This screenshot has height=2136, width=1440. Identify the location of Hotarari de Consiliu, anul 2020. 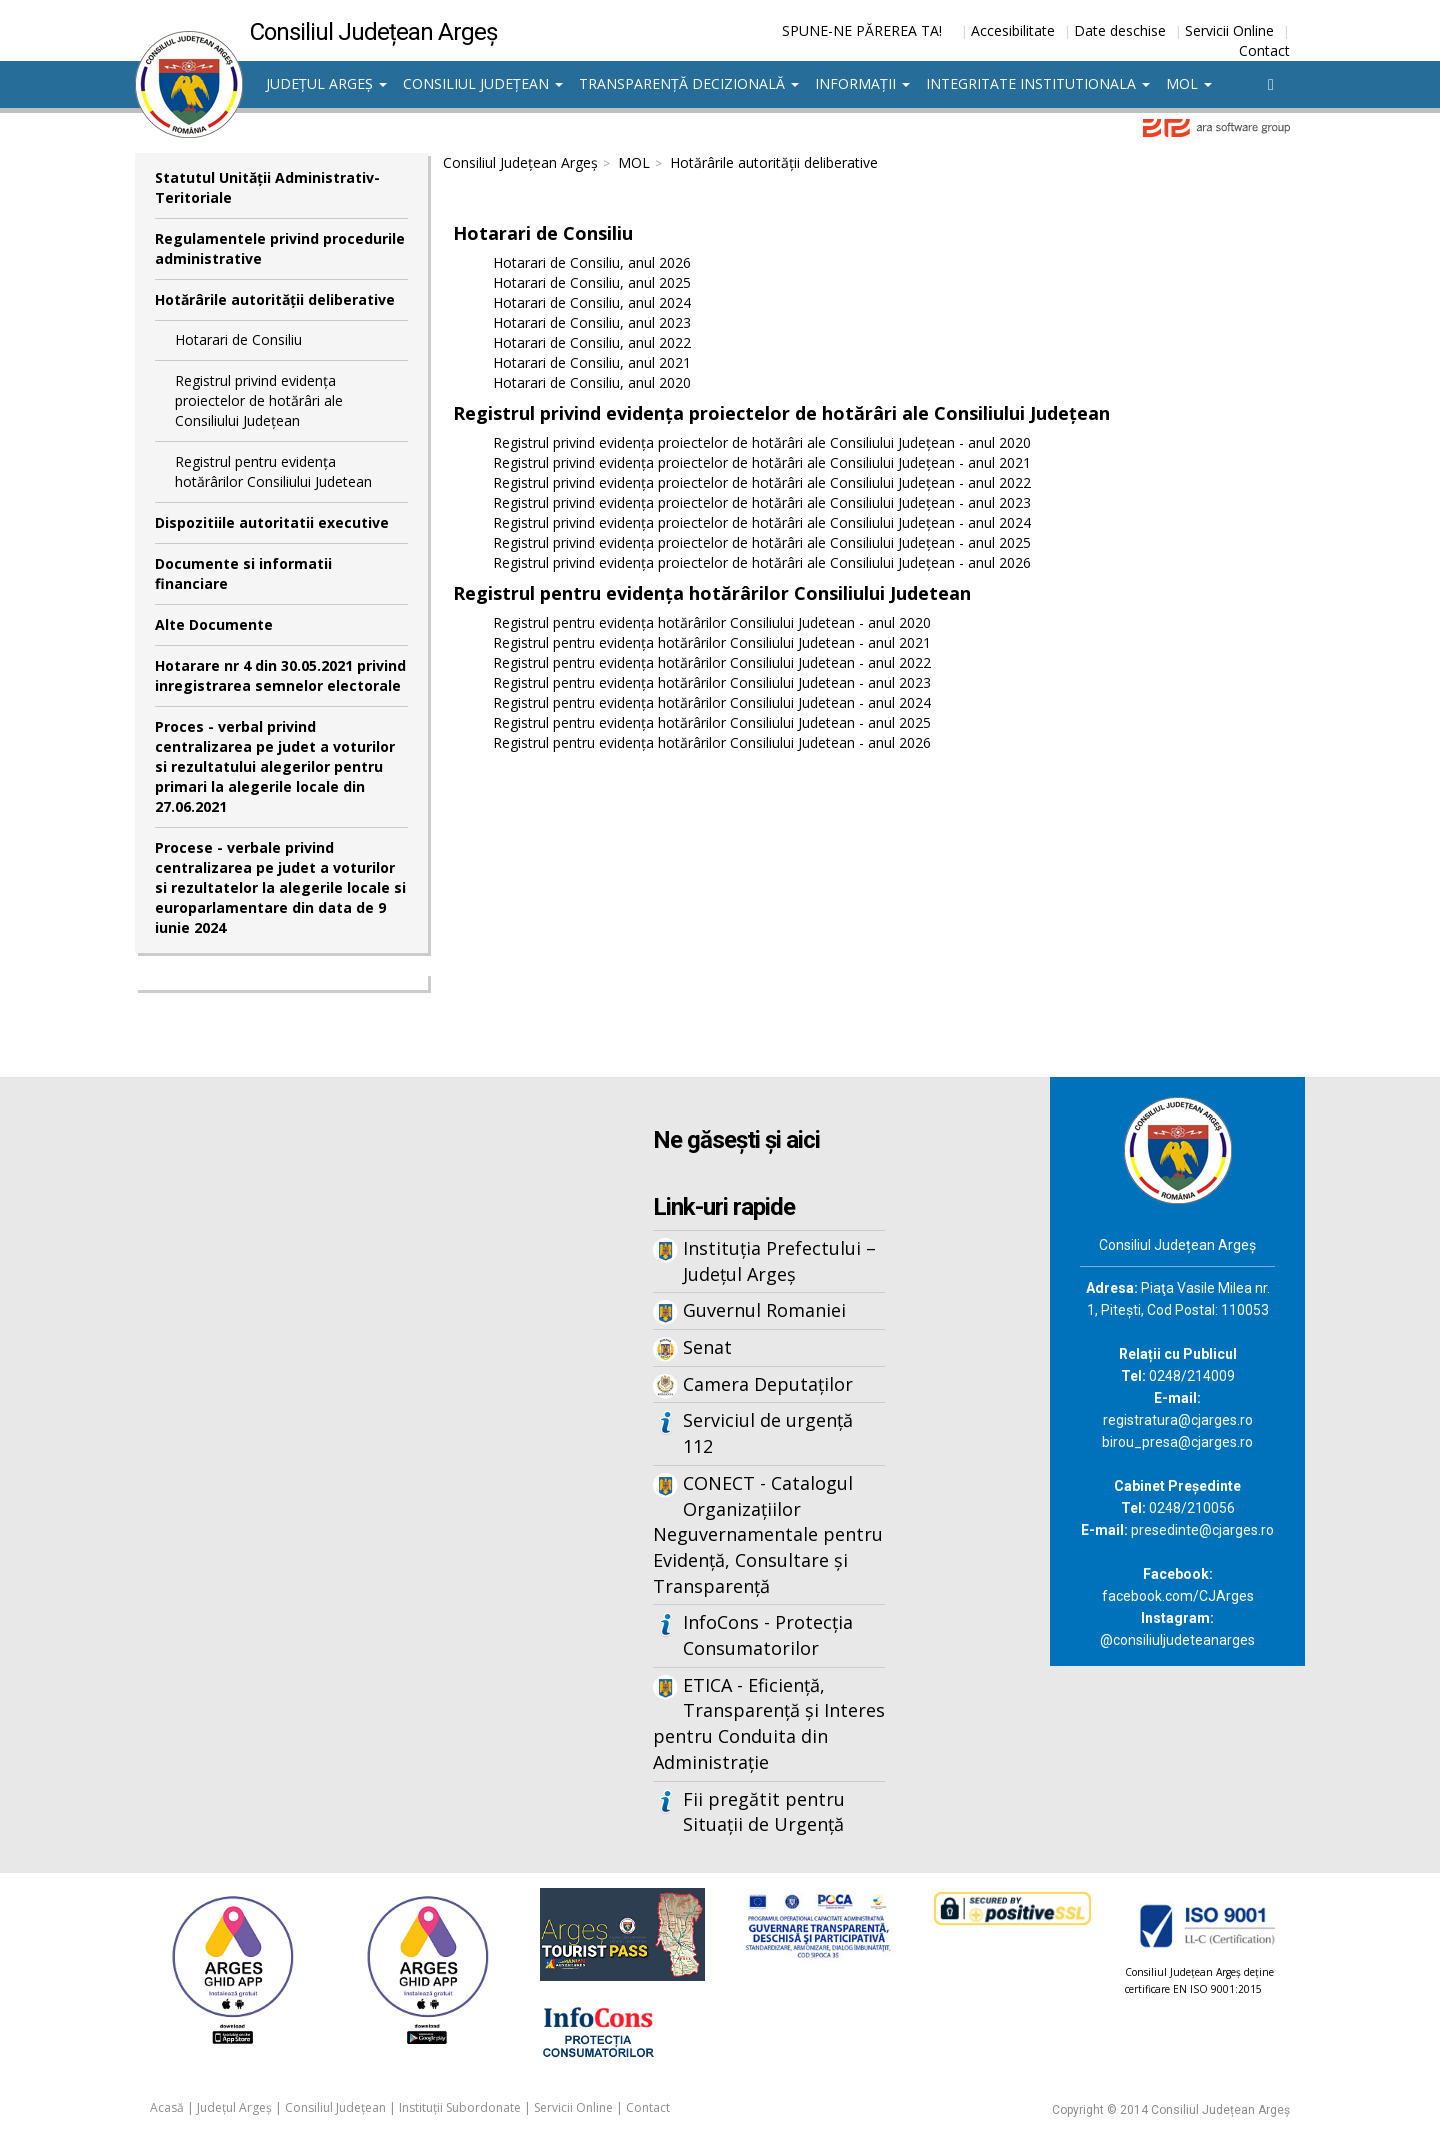
(592, 382).